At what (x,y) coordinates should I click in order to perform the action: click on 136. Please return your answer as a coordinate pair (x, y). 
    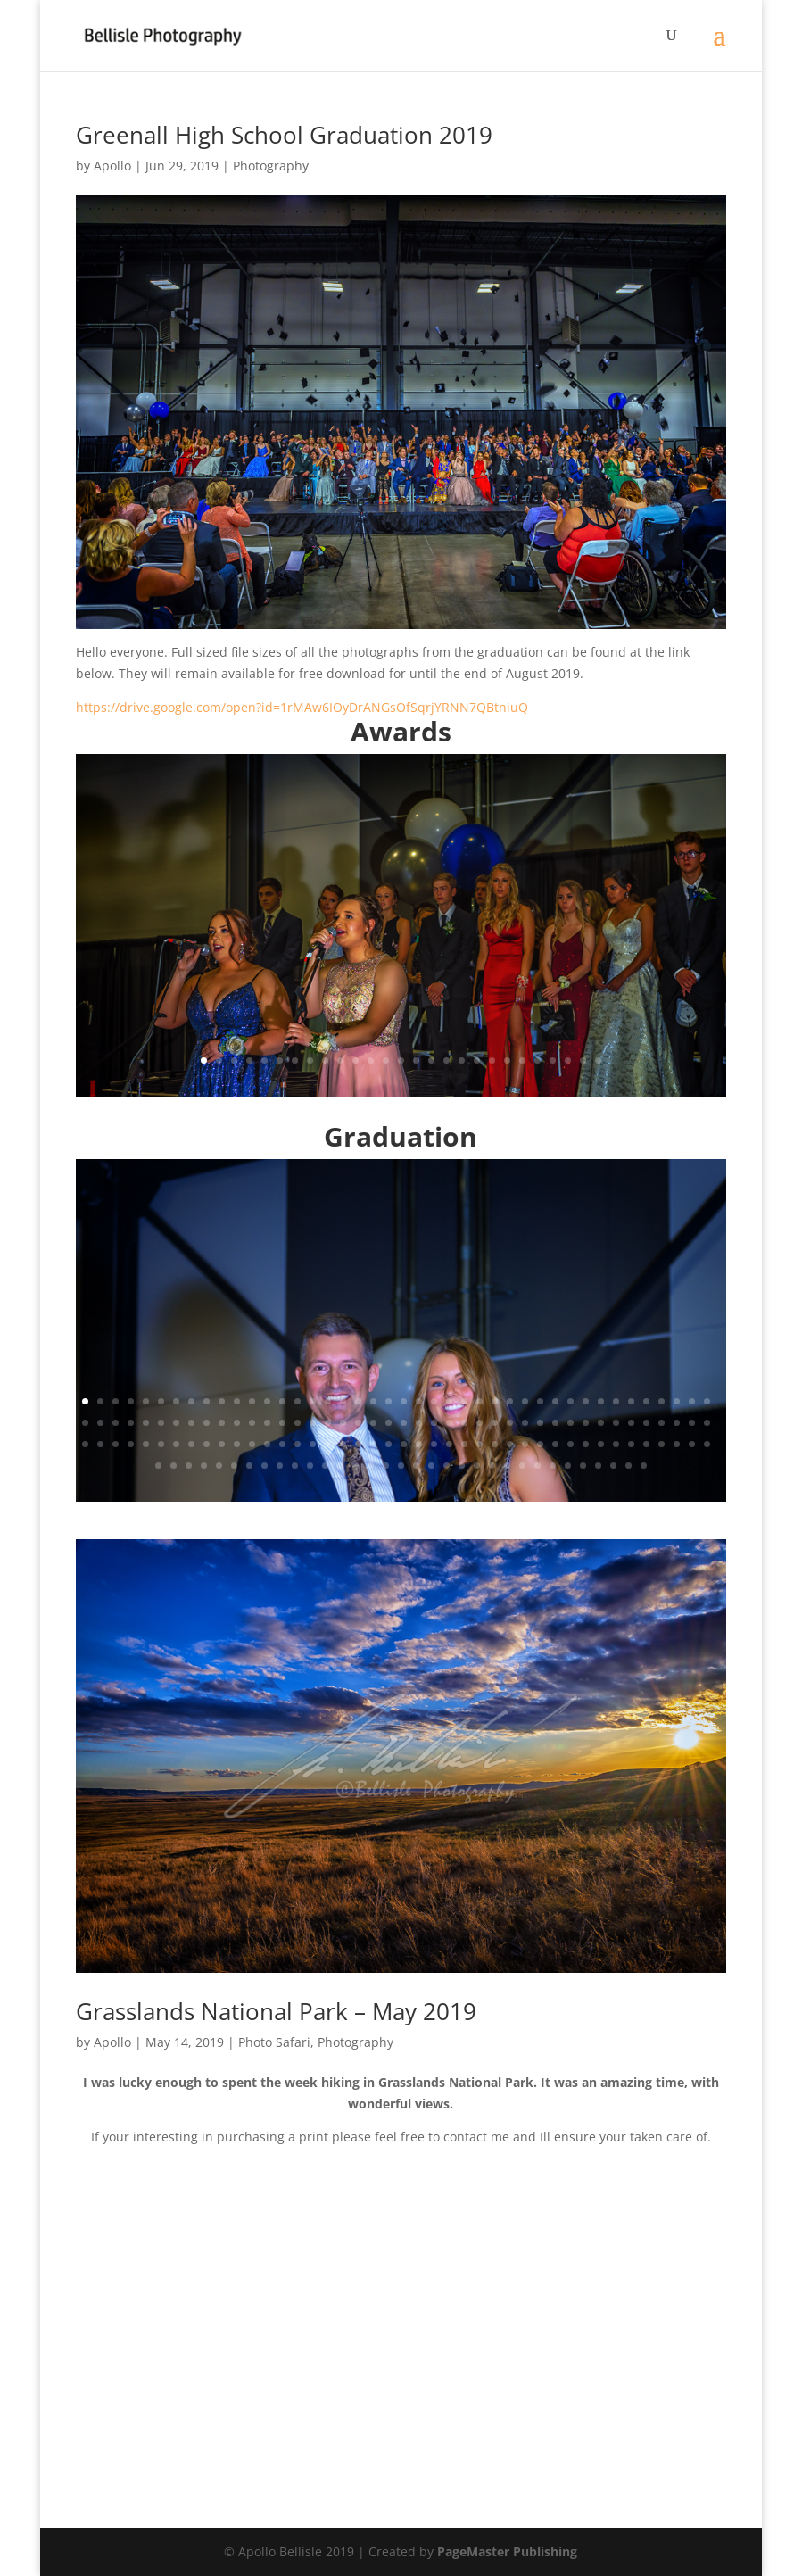
    Looking at the image, I should click on (295, 1465).